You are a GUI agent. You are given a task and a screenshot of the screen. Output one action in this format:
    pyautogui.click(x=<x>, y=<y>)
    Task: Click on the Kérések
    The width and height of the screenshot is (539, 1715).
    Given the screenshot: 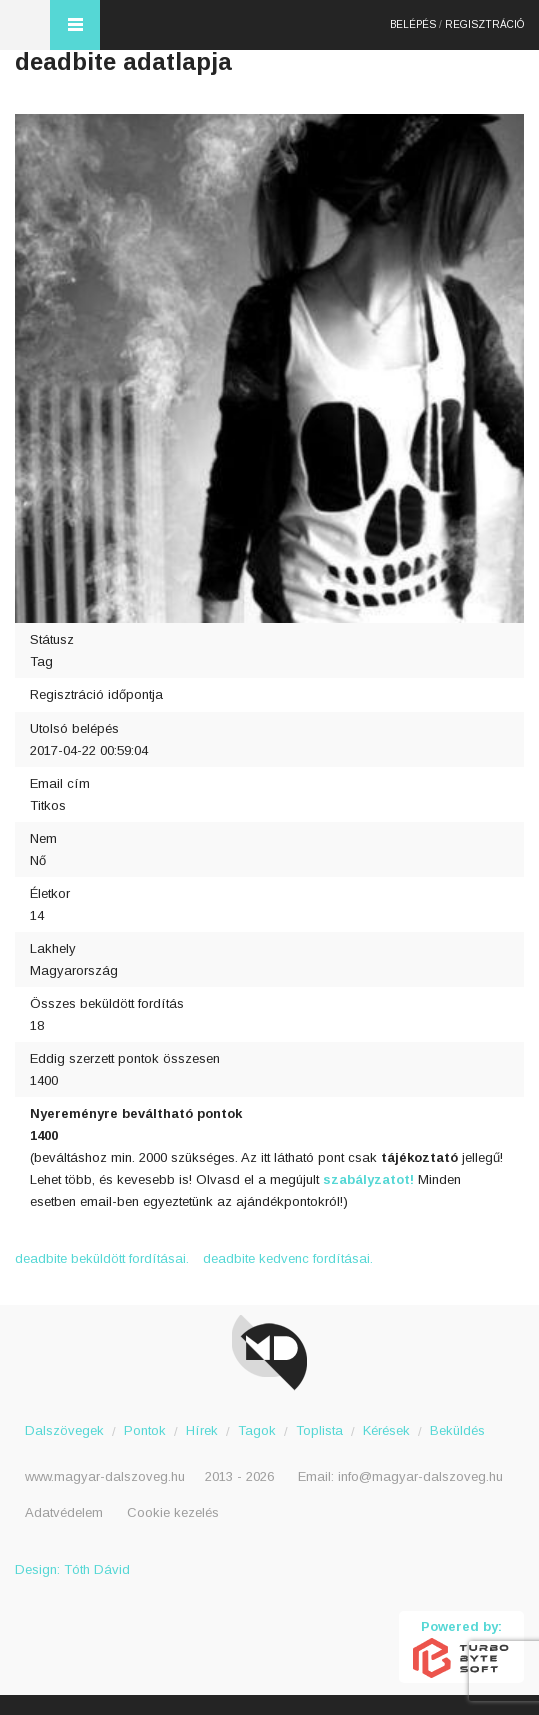 What is the action you would take?
    pyautogui.click(x=386, y=1430)
    